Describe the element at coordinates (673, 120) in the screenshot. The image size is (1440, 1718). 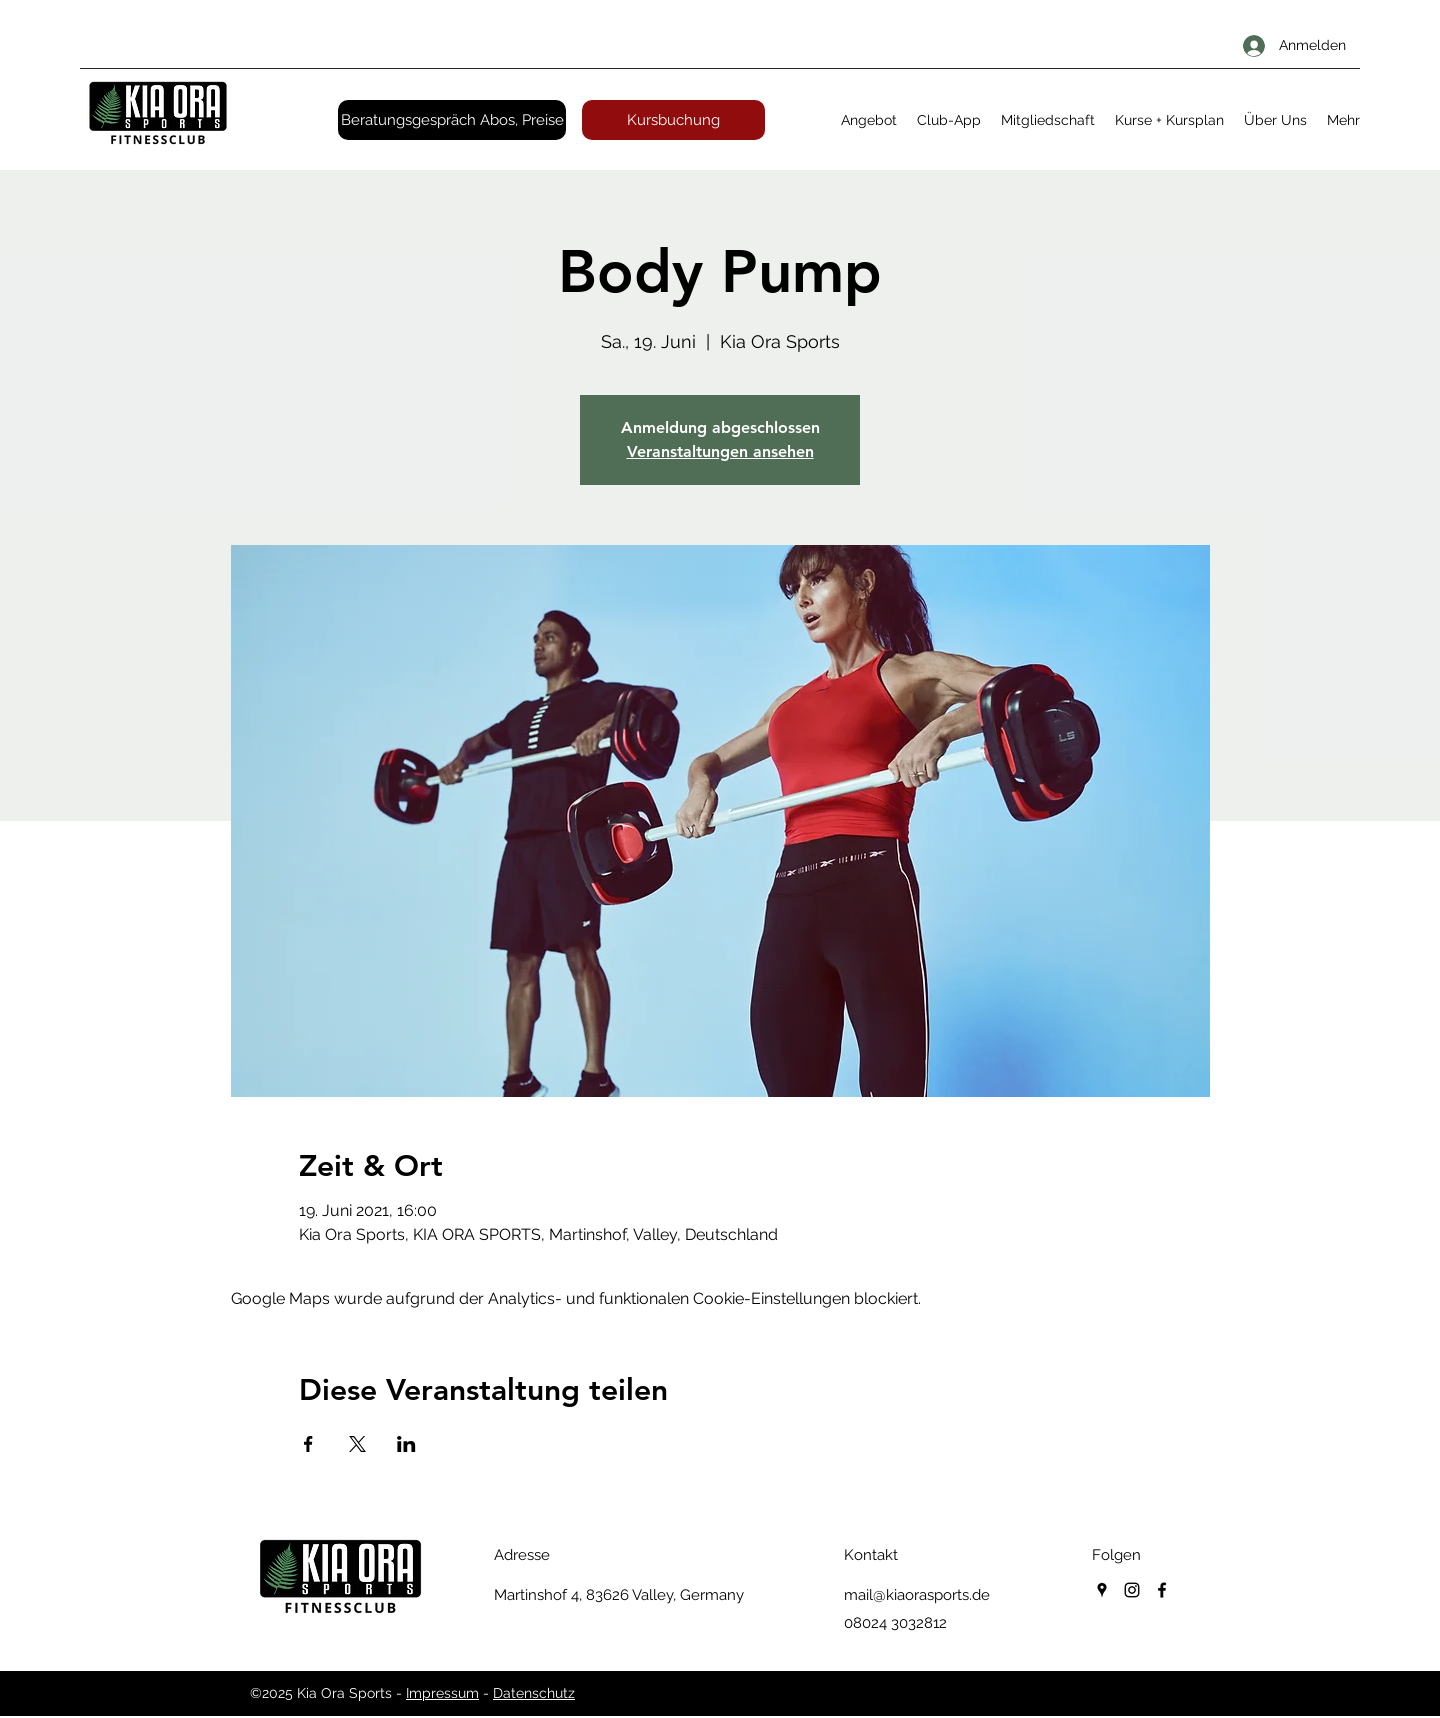
I see `[Kursbuchung]` at that location.